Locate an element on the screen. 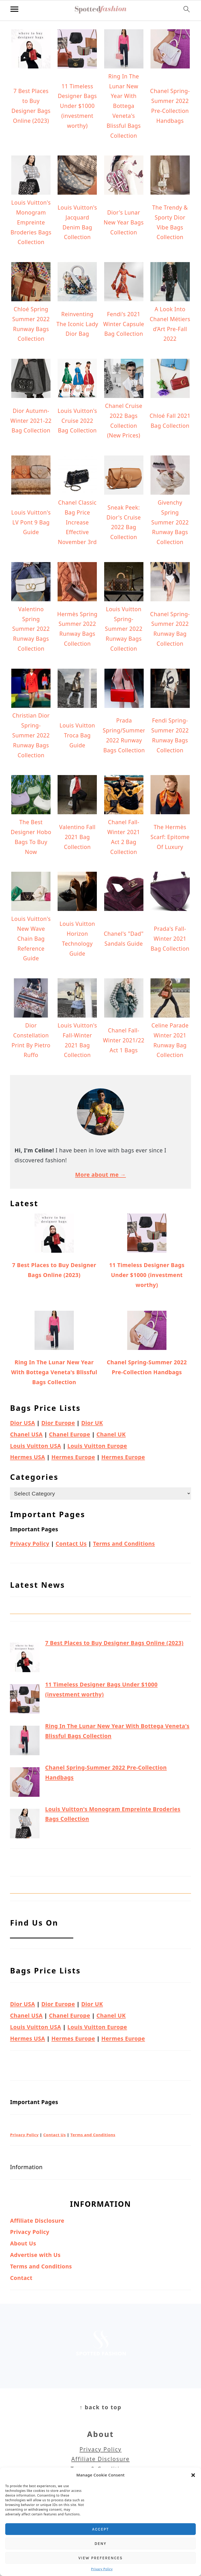 This screenshot has width=201, height=2576. 11 Timeless Designer Bags Under $1000 (investment worthy) is located at coordinates (77, 106).